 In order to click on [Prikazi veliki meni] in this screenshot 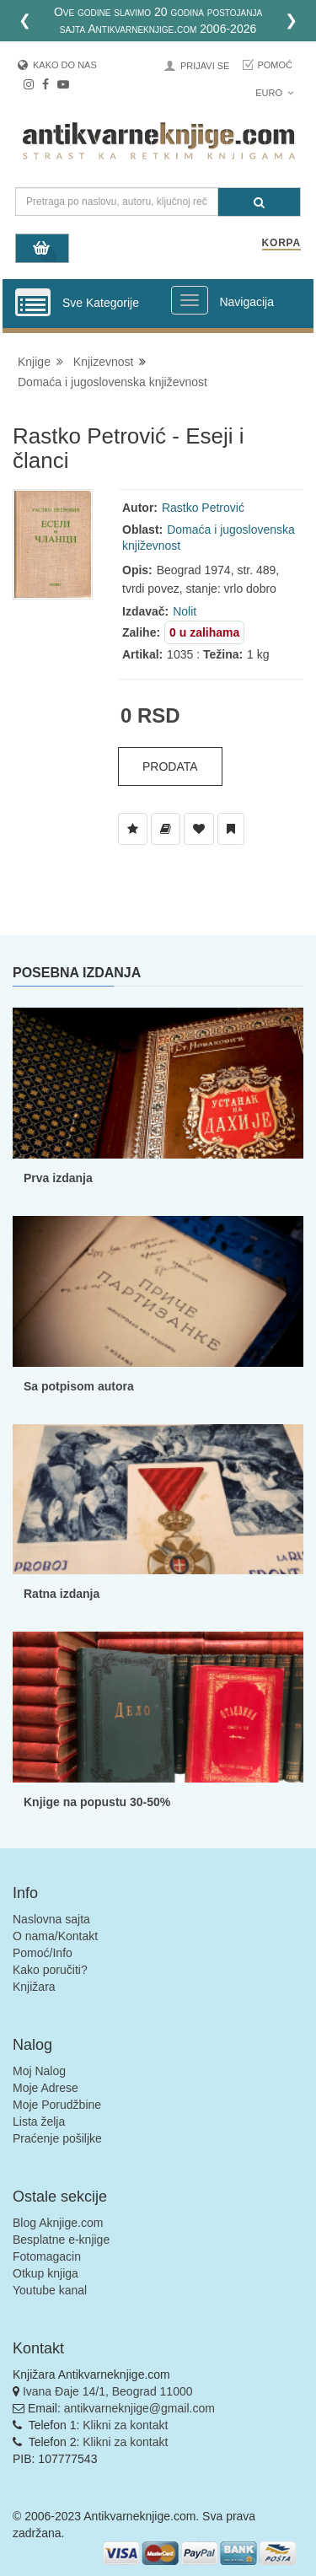, I will do `click(189, 300)`.